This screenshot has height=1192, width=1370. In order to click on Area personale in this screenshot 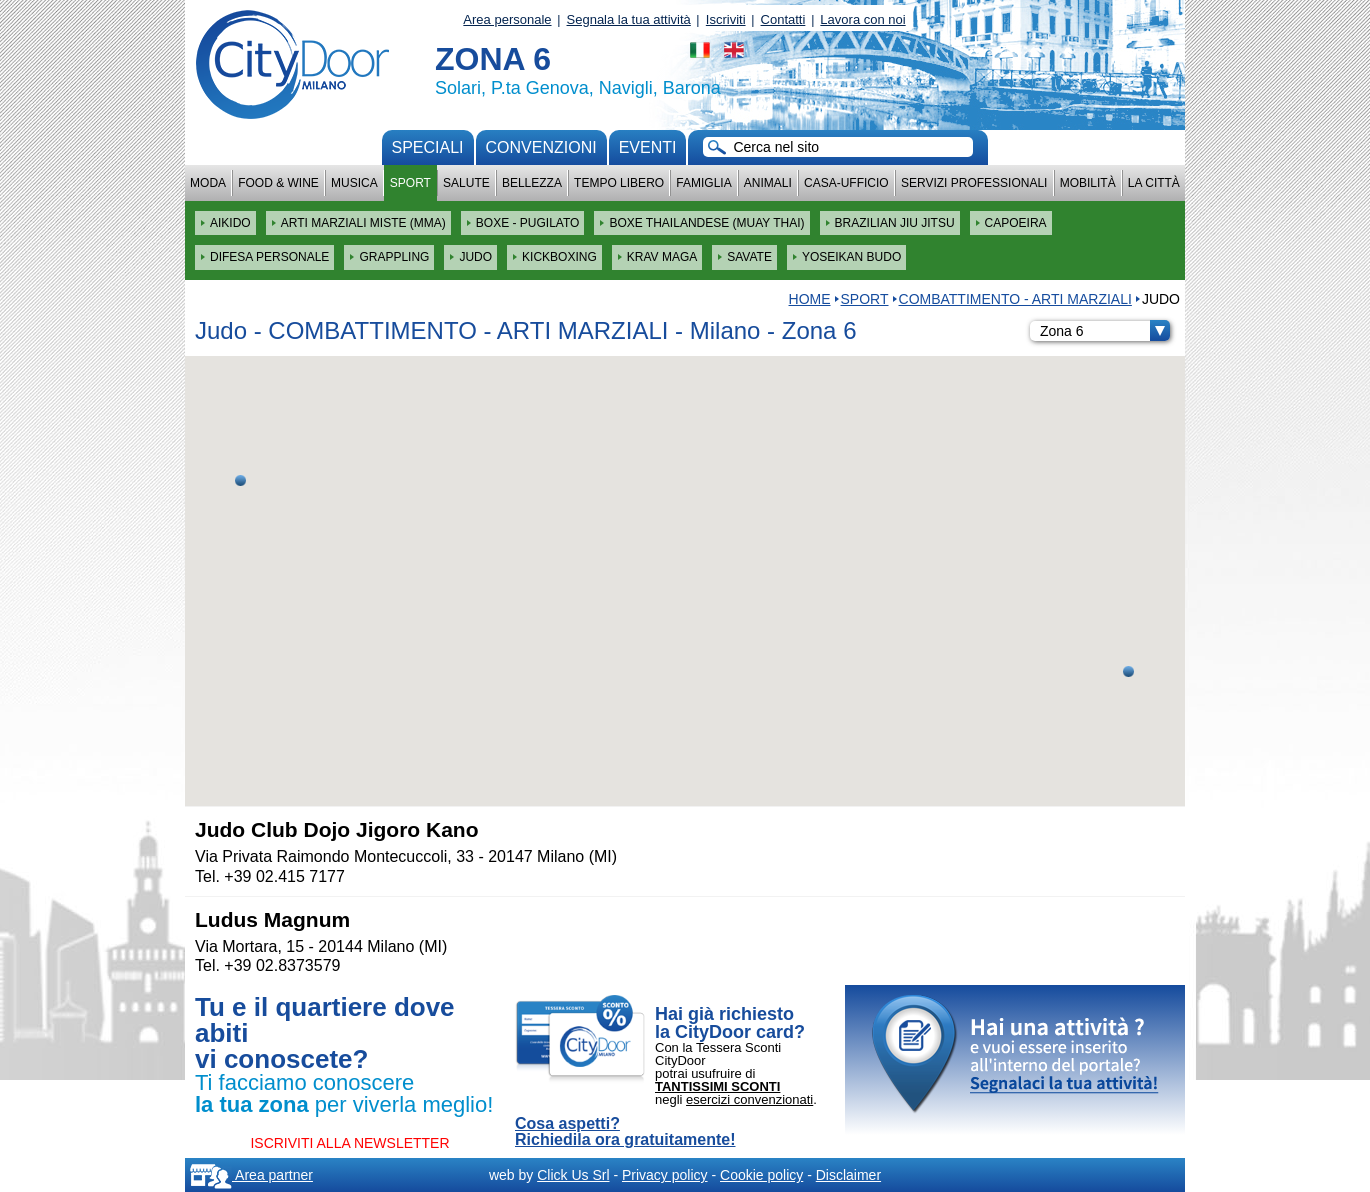, I will do `click(507, 19)`.